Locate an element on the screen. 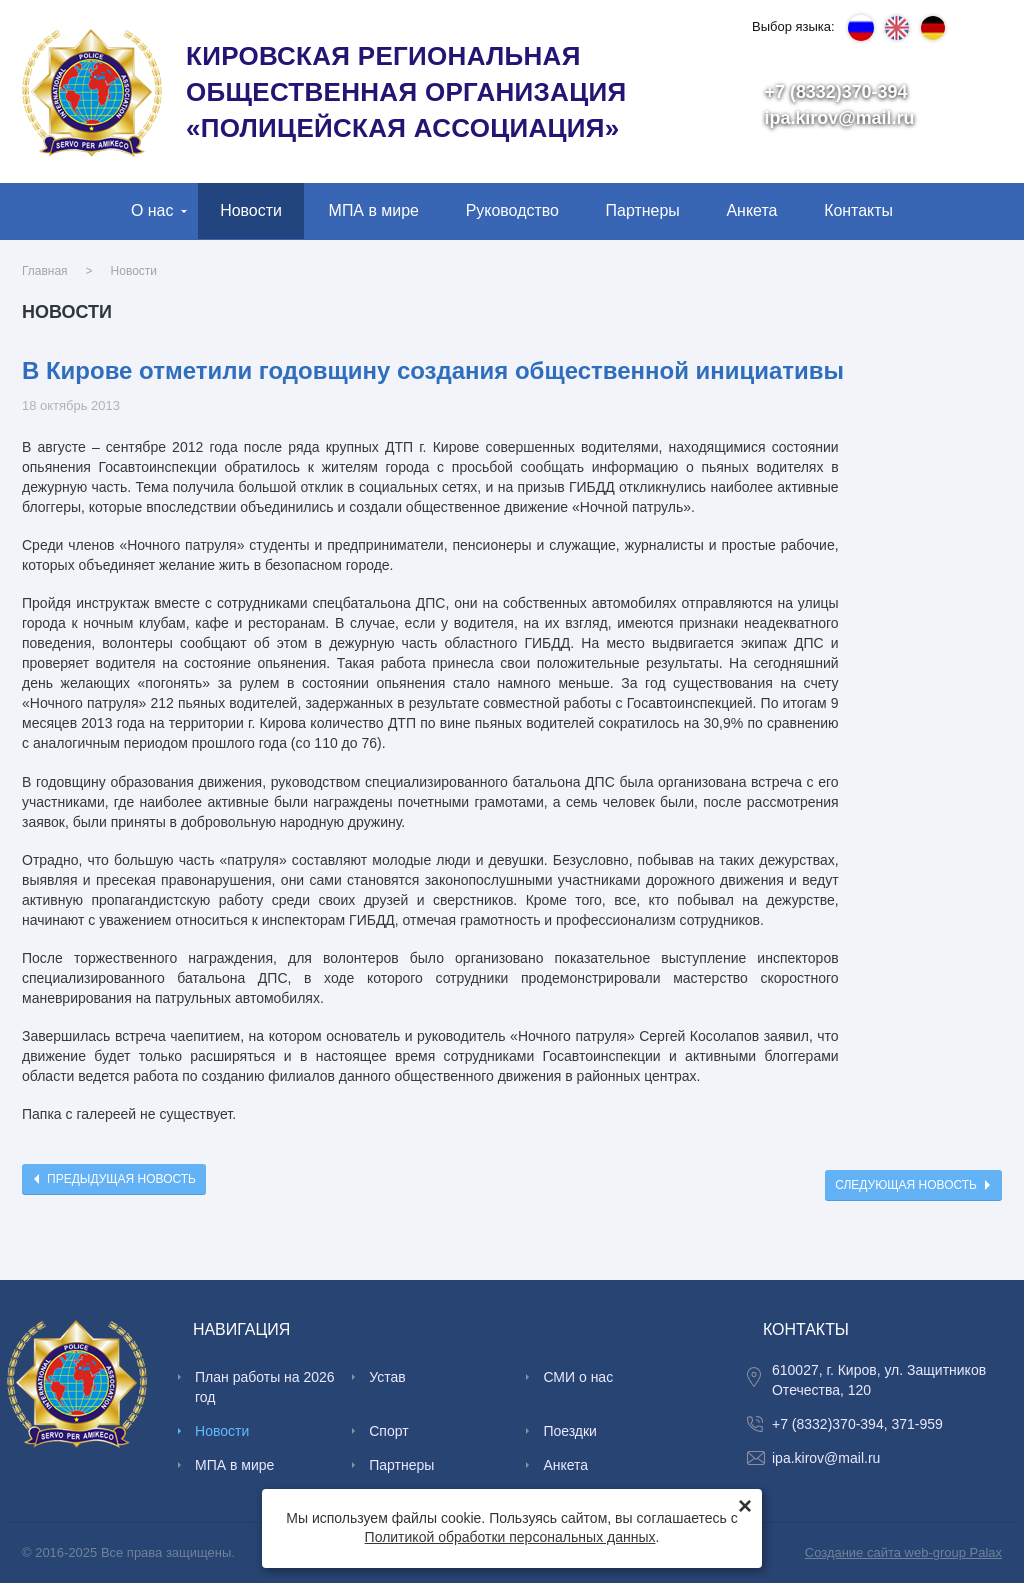 The image size is (1024, 1583). Контакты is located at coordinates (858, 210).